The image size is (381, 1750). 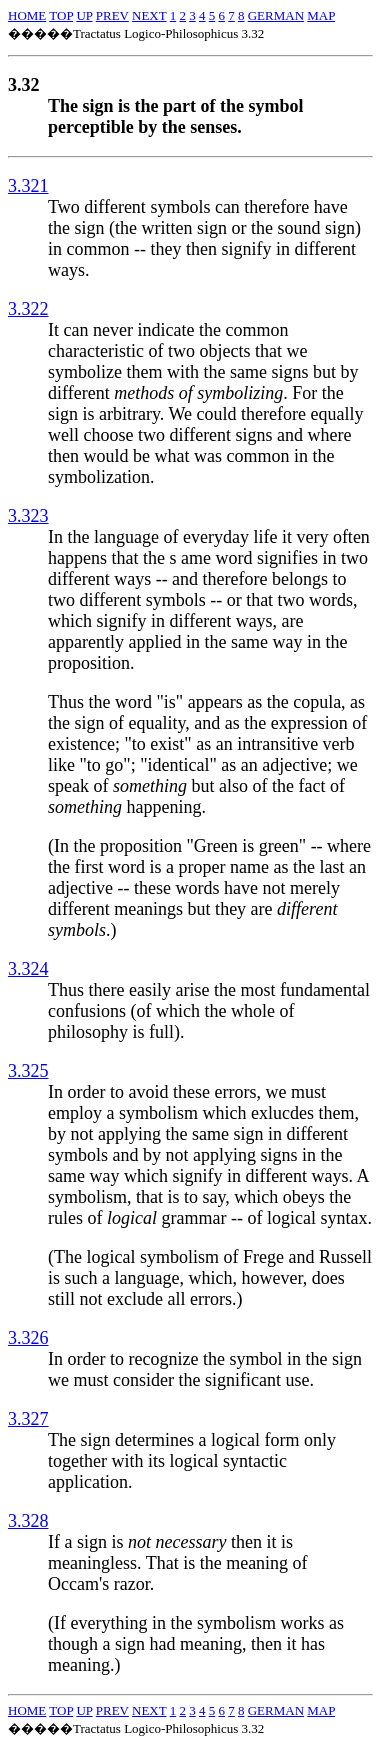 What do you see at coordinates (28, 1071) in the screenshot?
I see `3.325` at bounding box center [28, 1071].